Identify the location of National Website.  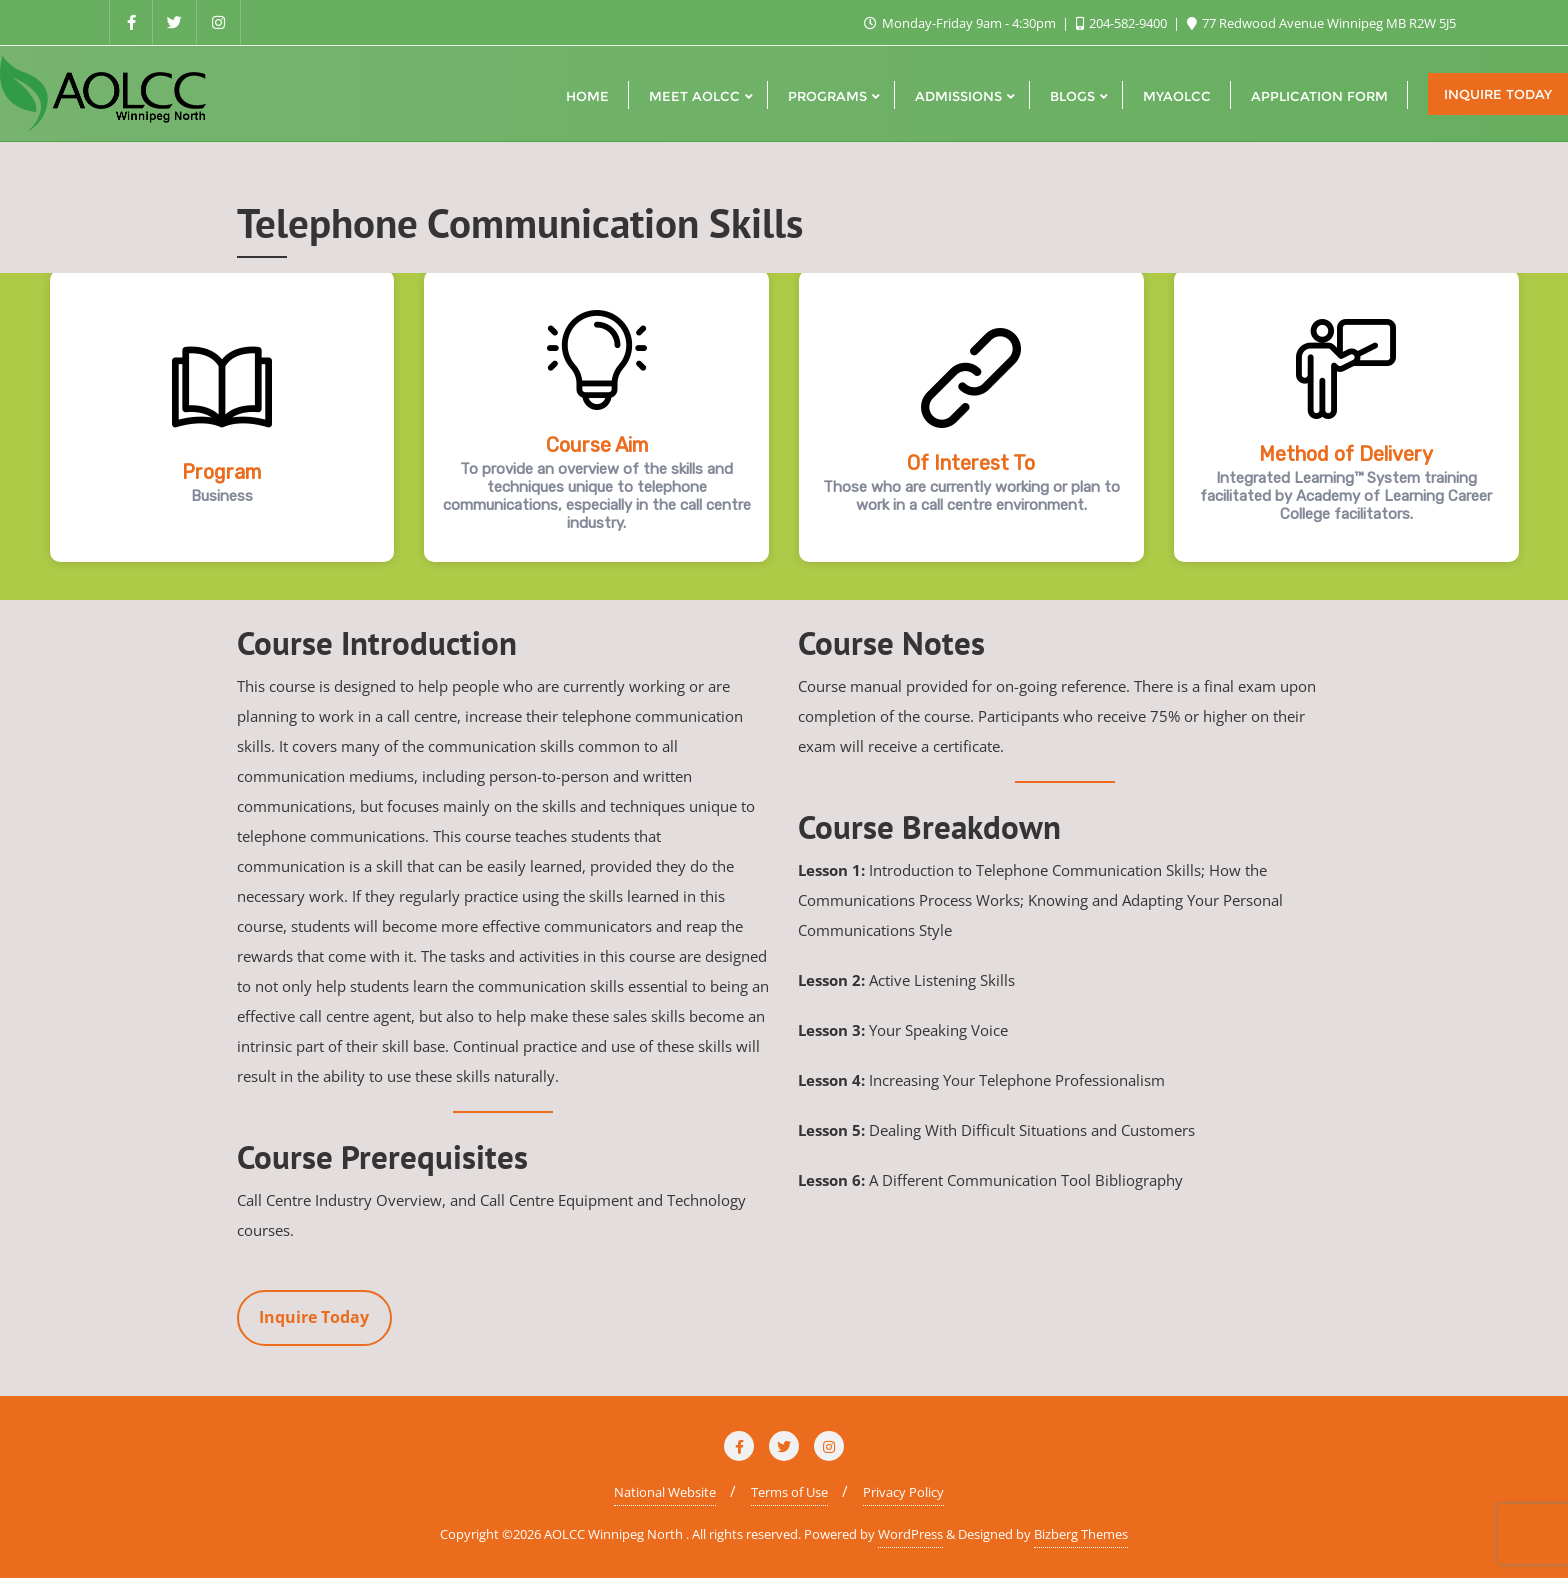
(665, 1492).